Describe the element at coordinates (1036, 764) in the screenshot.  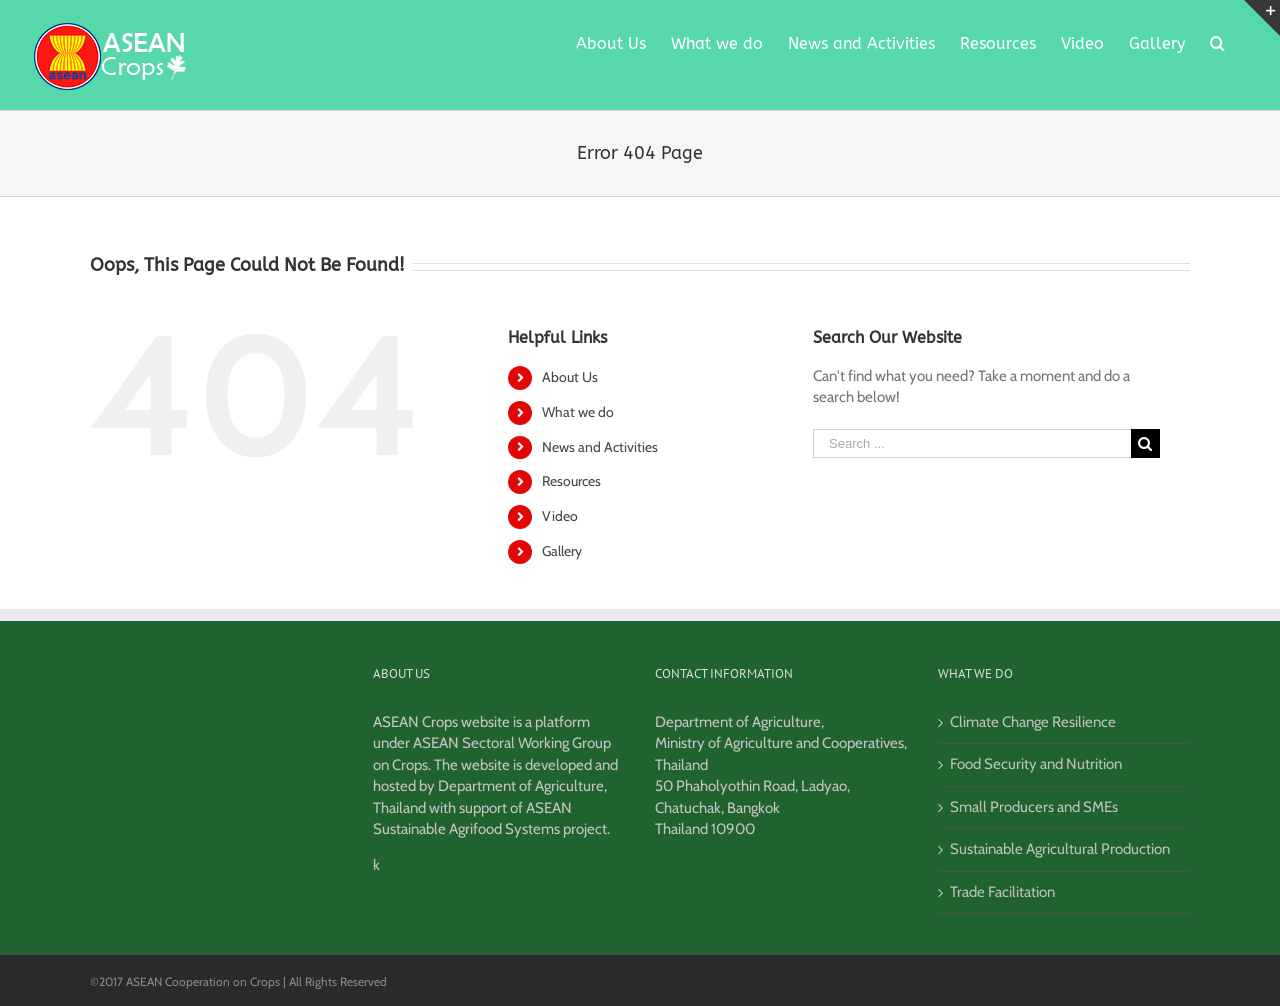
I see `Food Security and Nutrition` at that location.